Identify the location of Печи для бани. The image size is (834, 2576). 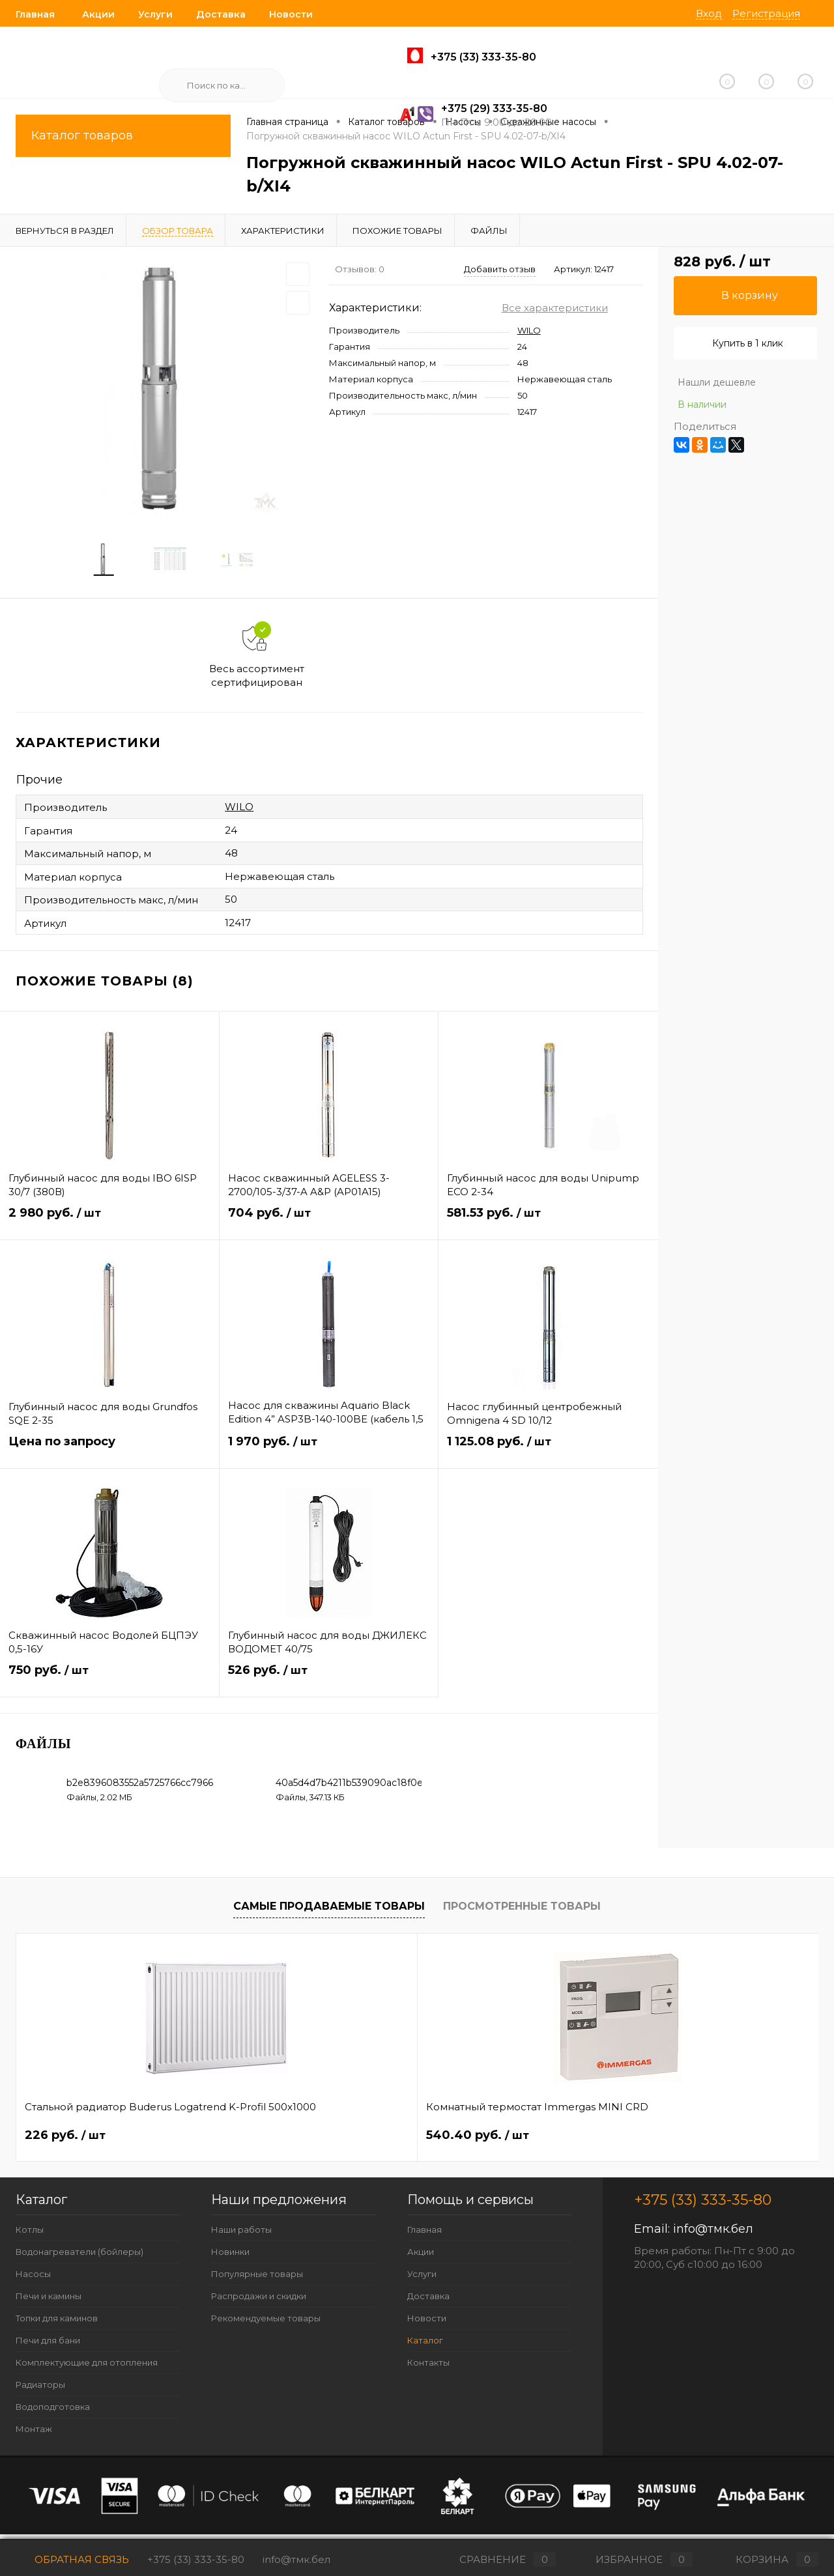
(48, 2345).